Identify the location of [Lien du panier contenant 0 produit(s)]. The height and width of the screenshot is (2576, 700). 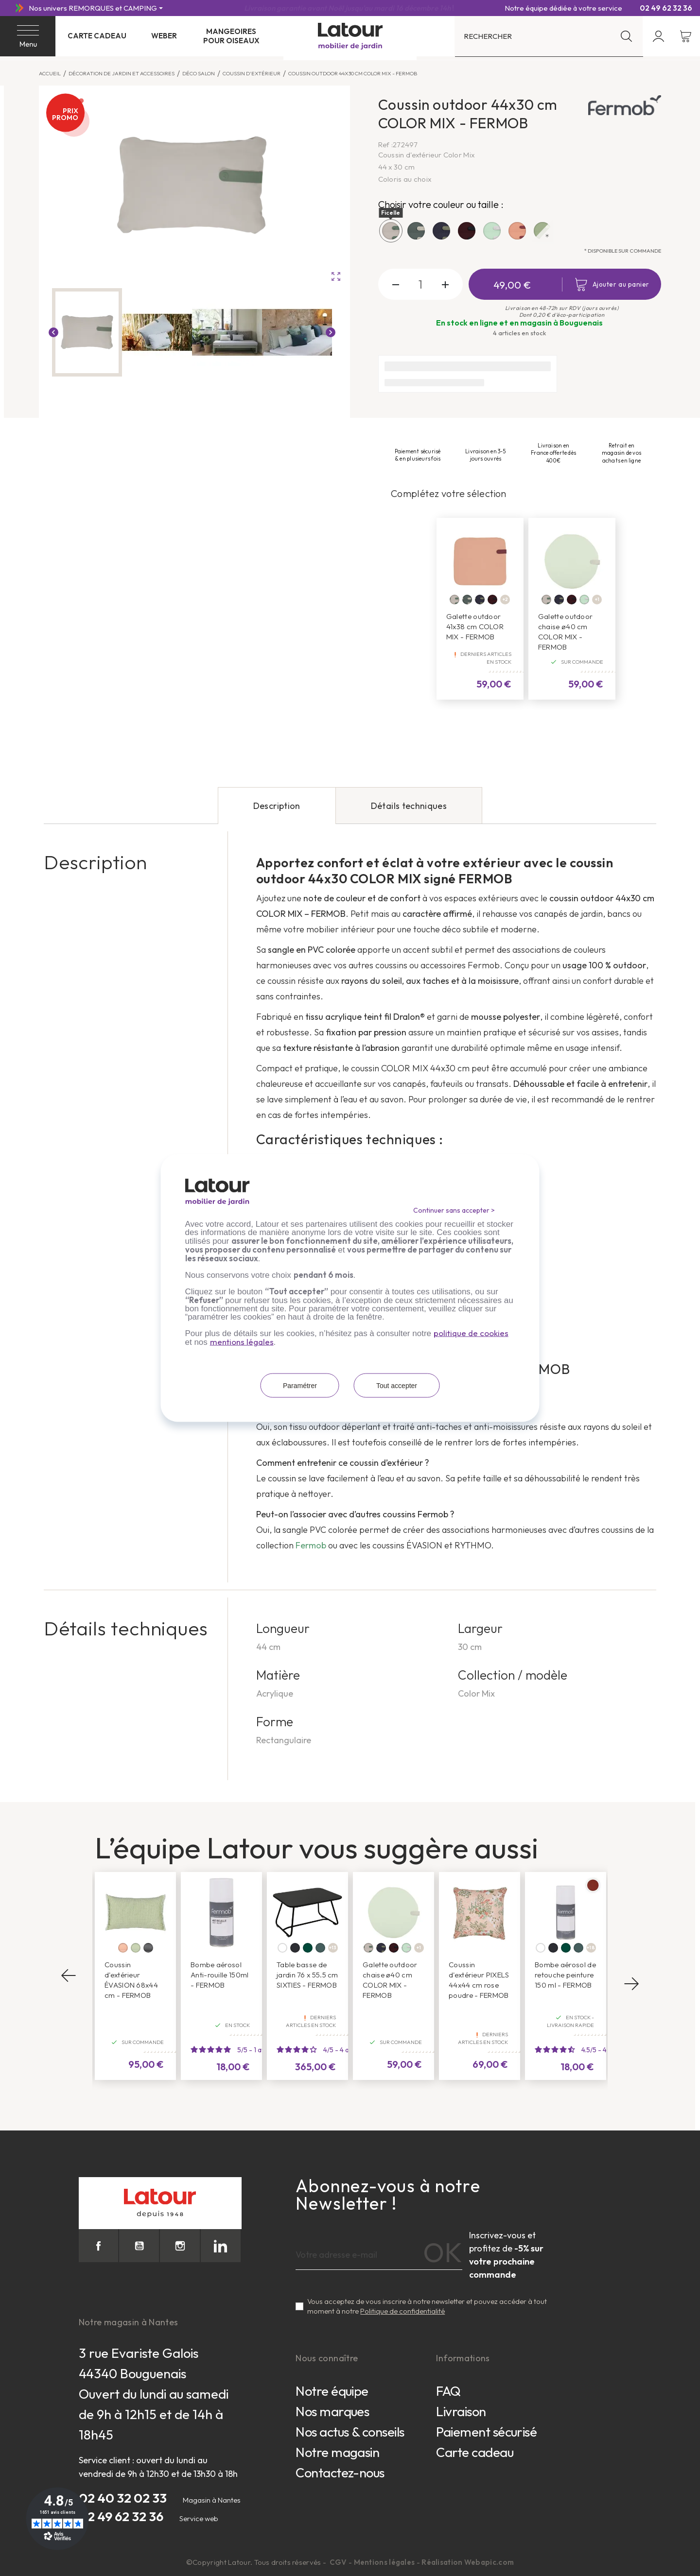
(686, 36).